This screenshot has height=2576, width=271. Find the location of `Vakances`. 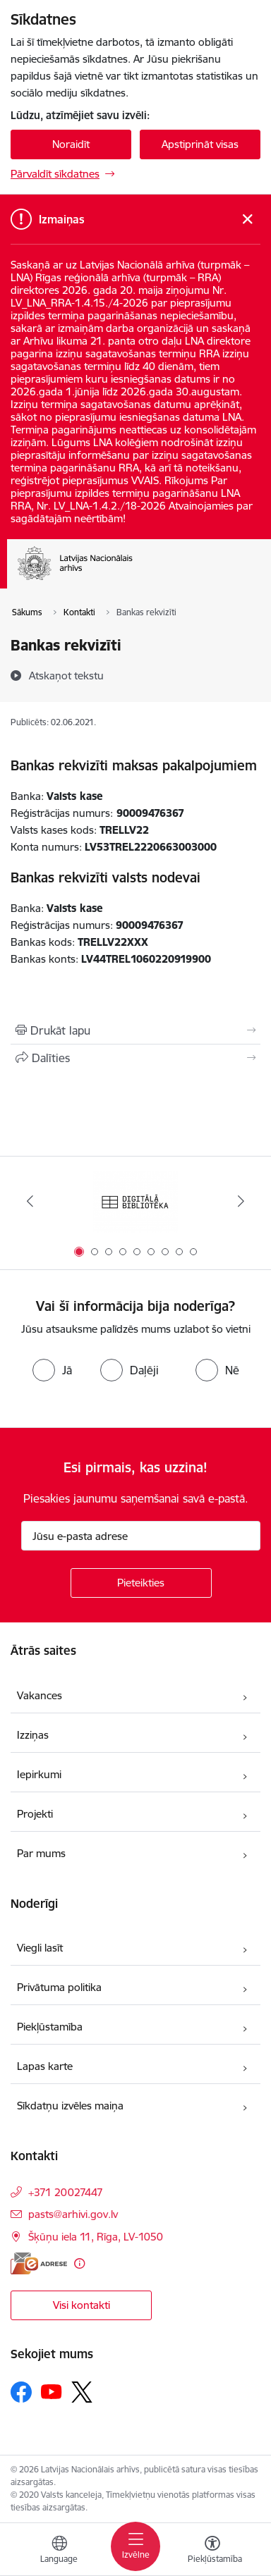

Vakances is located at coordinates (39, 1695).